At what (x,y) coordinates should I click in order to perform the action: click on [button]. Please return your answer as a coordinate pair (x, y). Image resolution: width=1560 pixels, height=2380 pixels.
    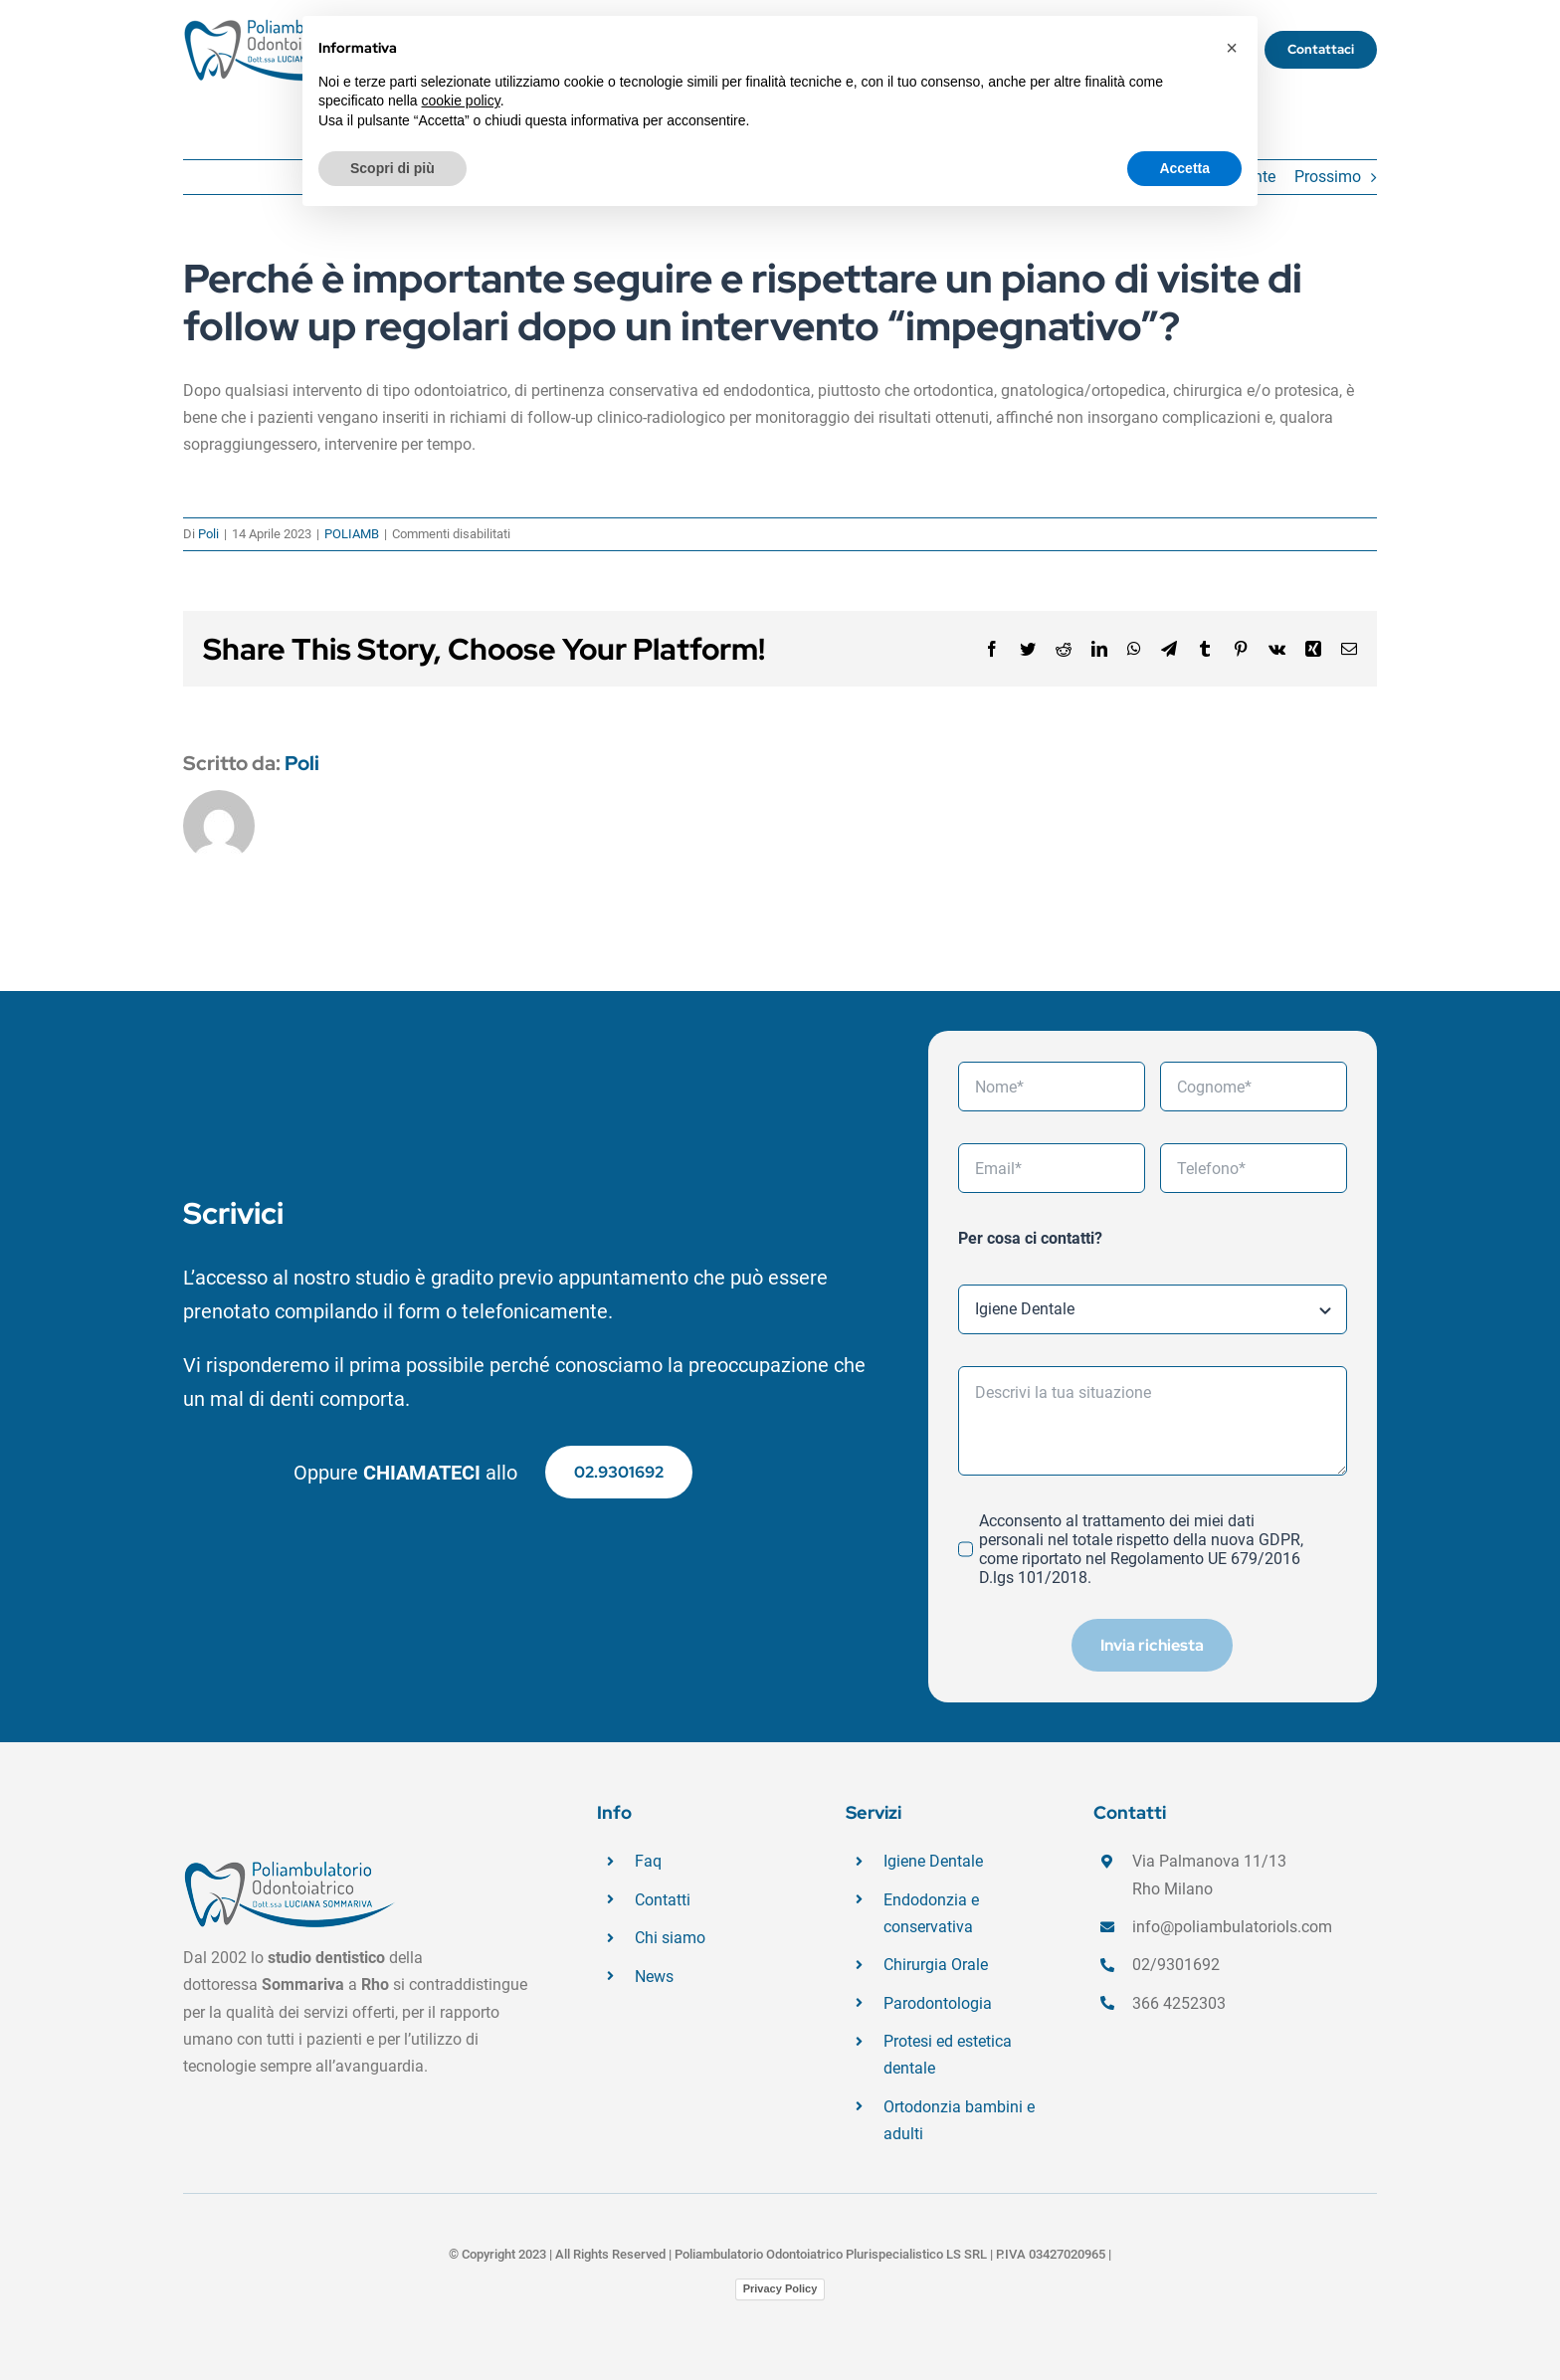
    Looking at the image, I should click on (1232, 48).